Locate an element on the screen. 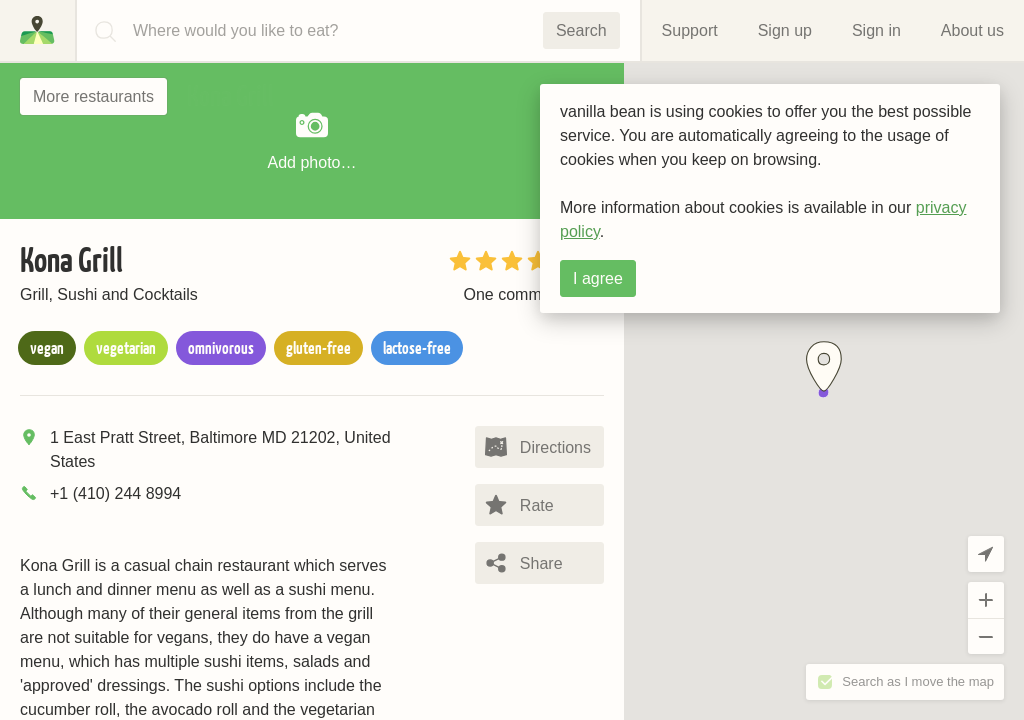 The width and height of the screenshot is (1024, 720). Support is located at coordinates (690, 30).